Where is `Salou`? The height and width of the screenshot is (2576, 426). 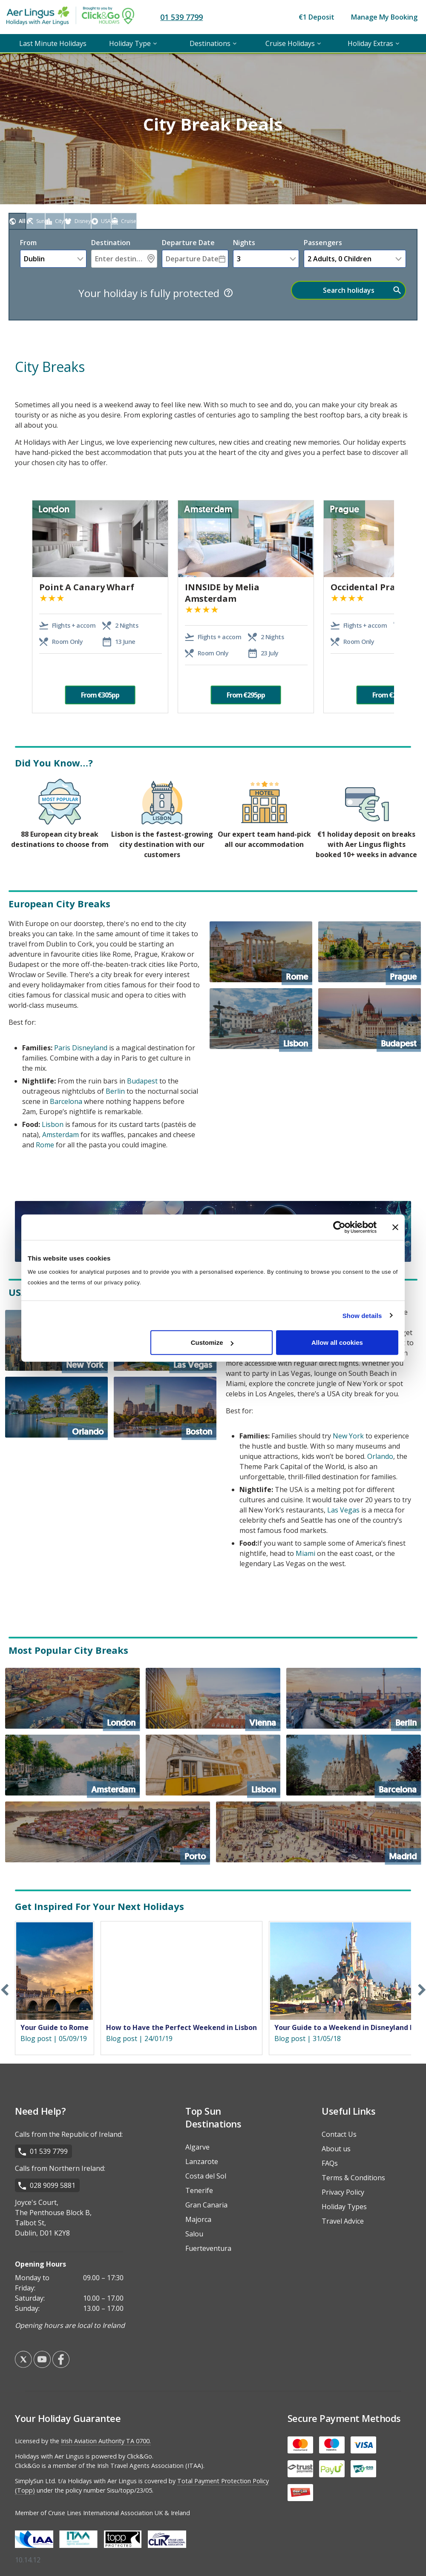
Salou is located at coordinates (194, 2234).